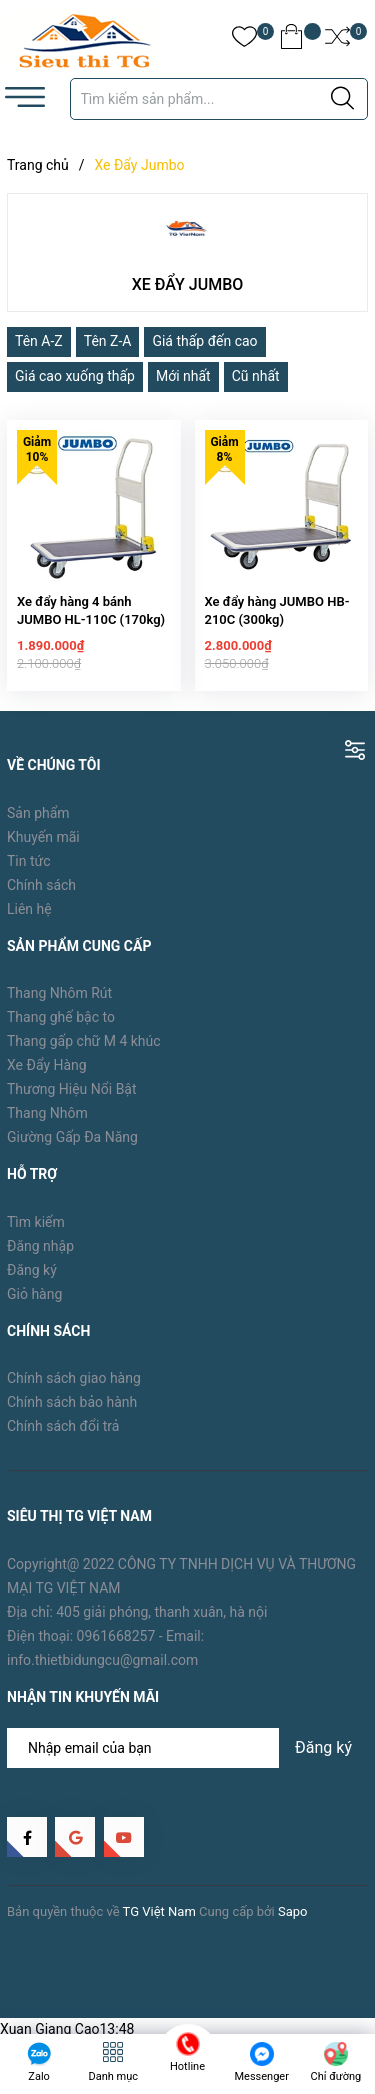 This screenshot has width=375, height=2094. Describe the element at coordinates (29, 919) in the screenshot. I see `Liên hệ` at that location.